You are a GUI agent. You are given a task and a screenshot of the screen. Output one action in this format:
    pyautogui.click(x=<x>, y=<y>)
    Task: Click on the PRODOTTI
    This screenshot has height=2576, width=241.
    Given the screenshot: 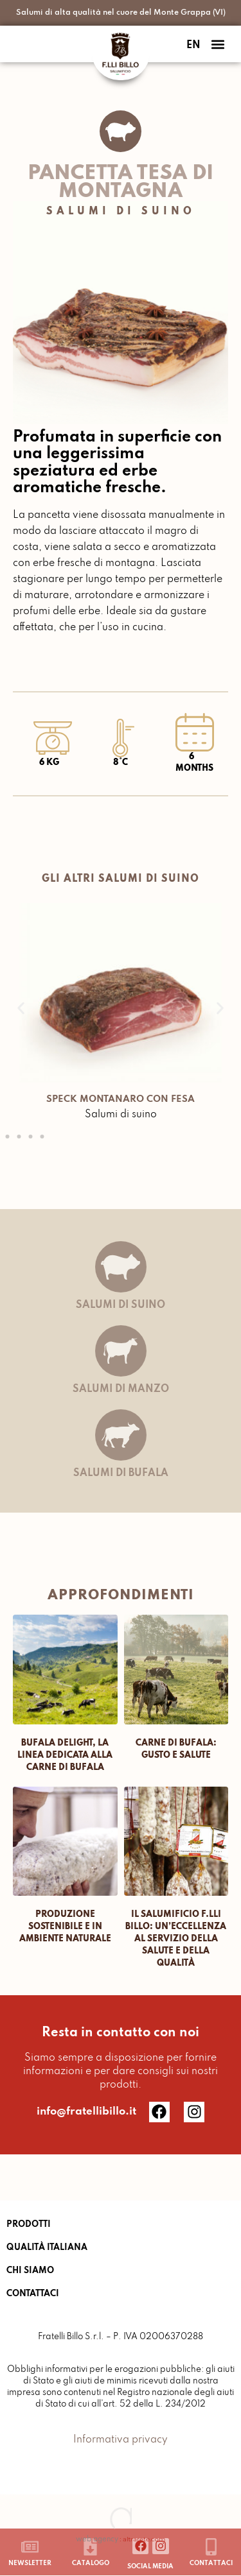 What is the action you would take?
    pyautogui.click(x=28, y=2224)
    